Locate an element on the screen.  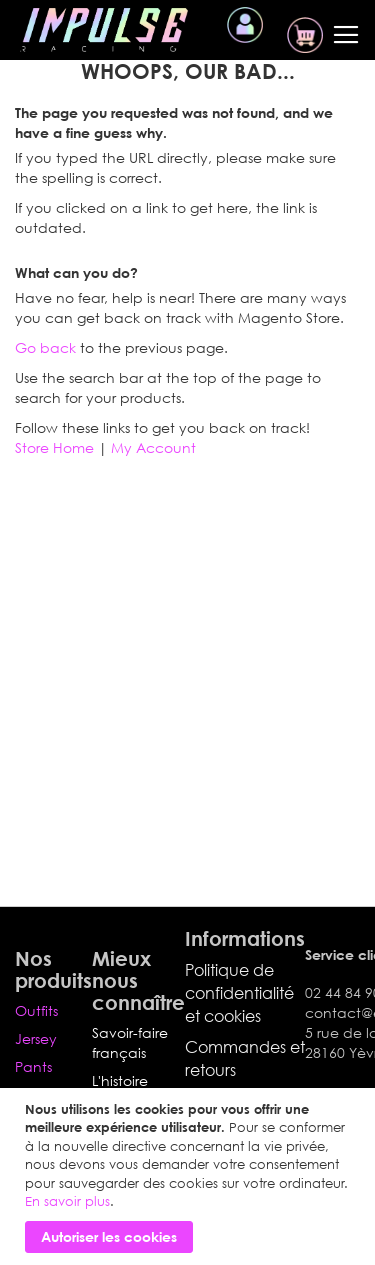
En savoir plus is located at coordinates (67, 1201).